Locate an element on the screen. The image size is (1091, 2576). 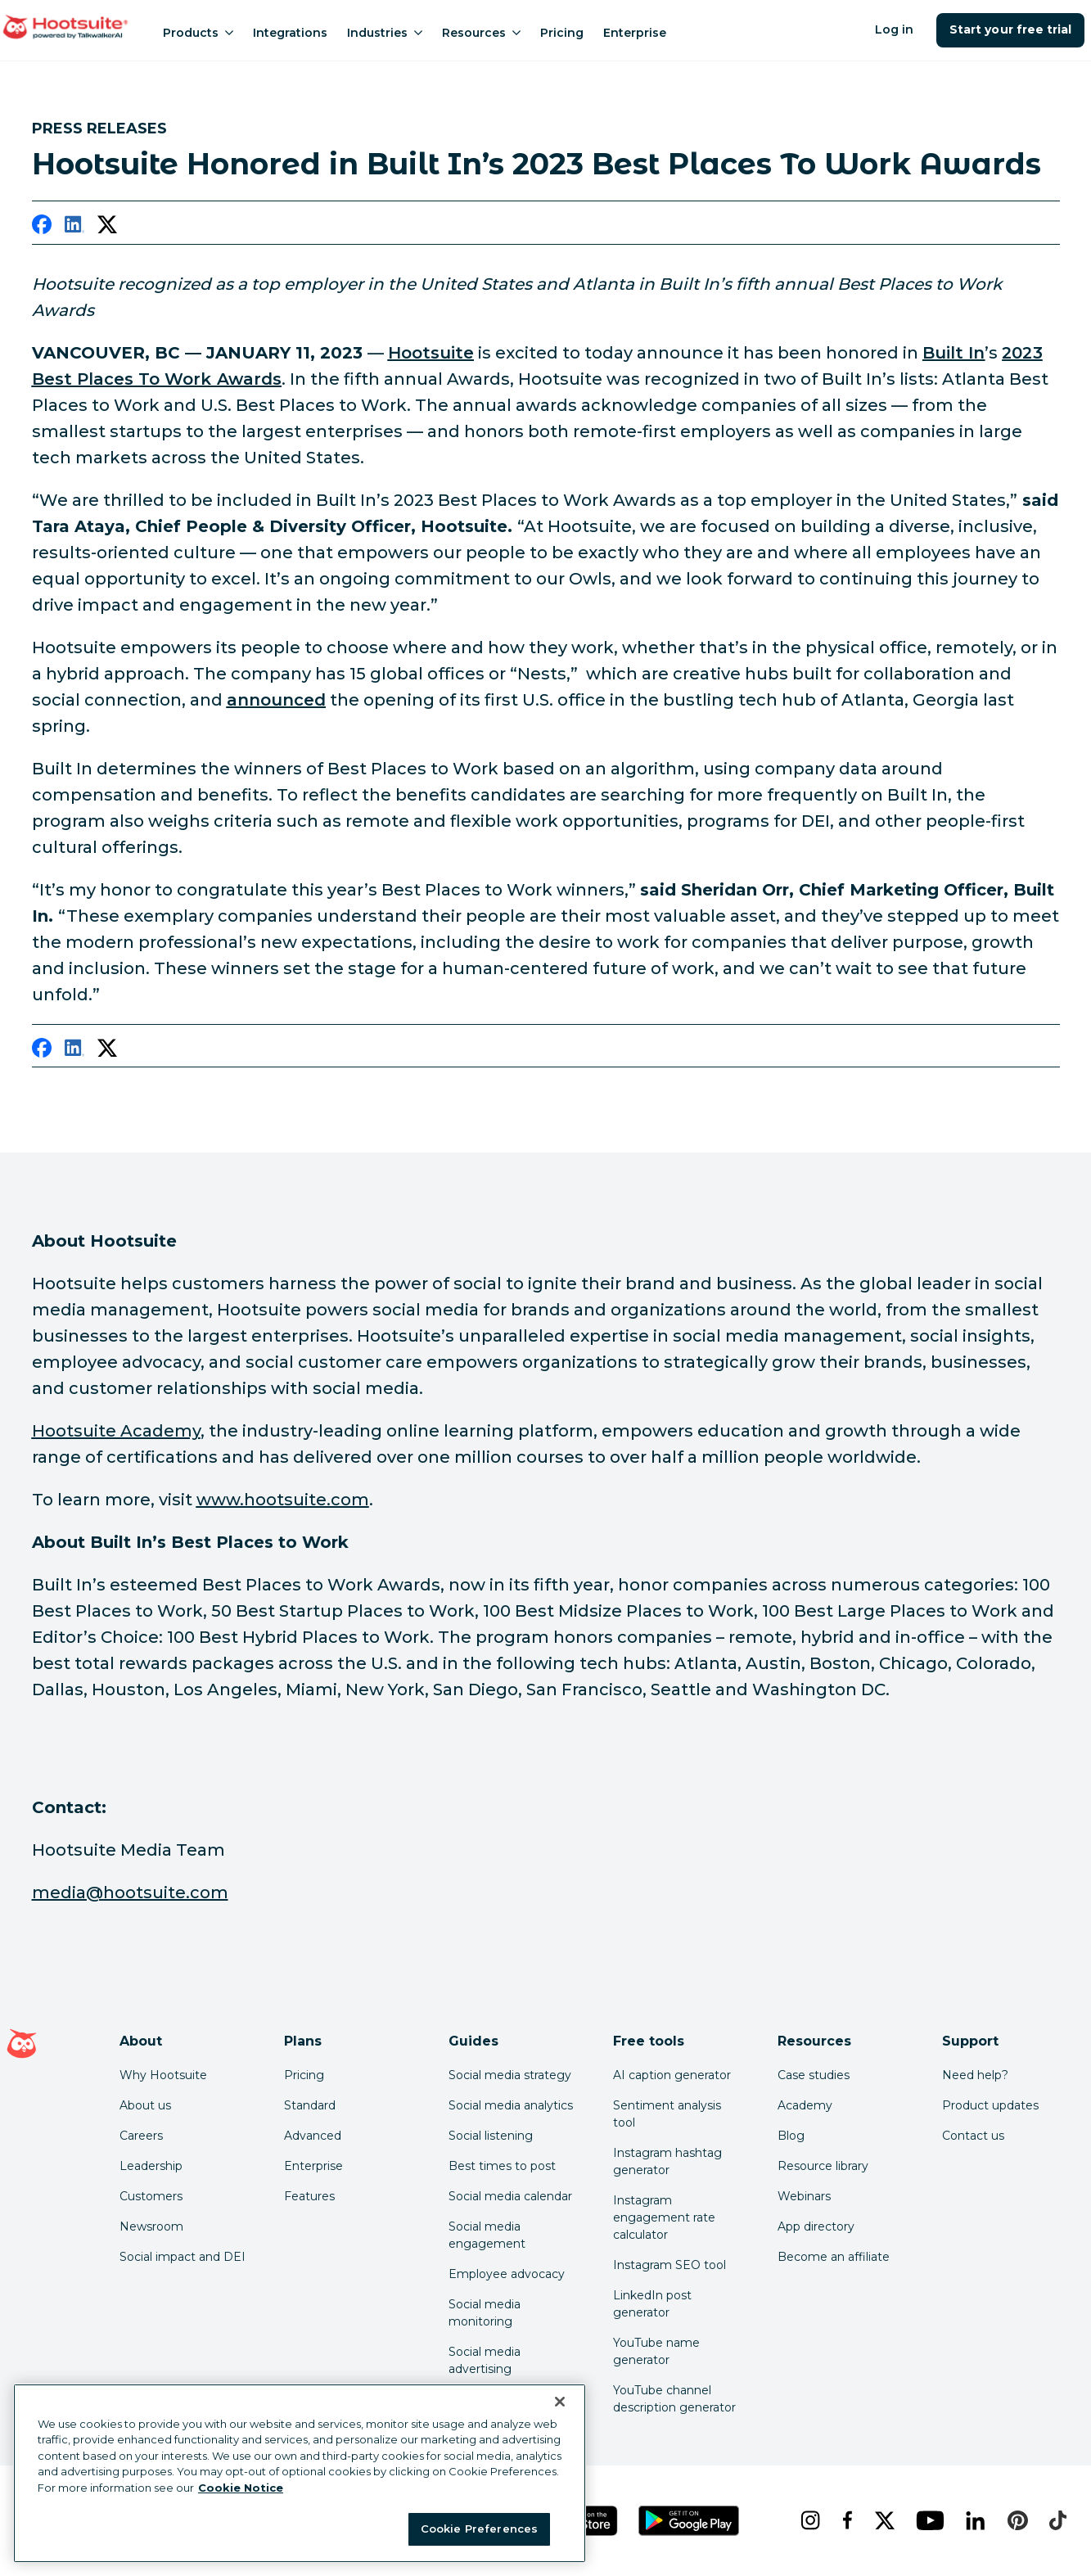
[pinterest] is located at coordinates (1015, 2520).